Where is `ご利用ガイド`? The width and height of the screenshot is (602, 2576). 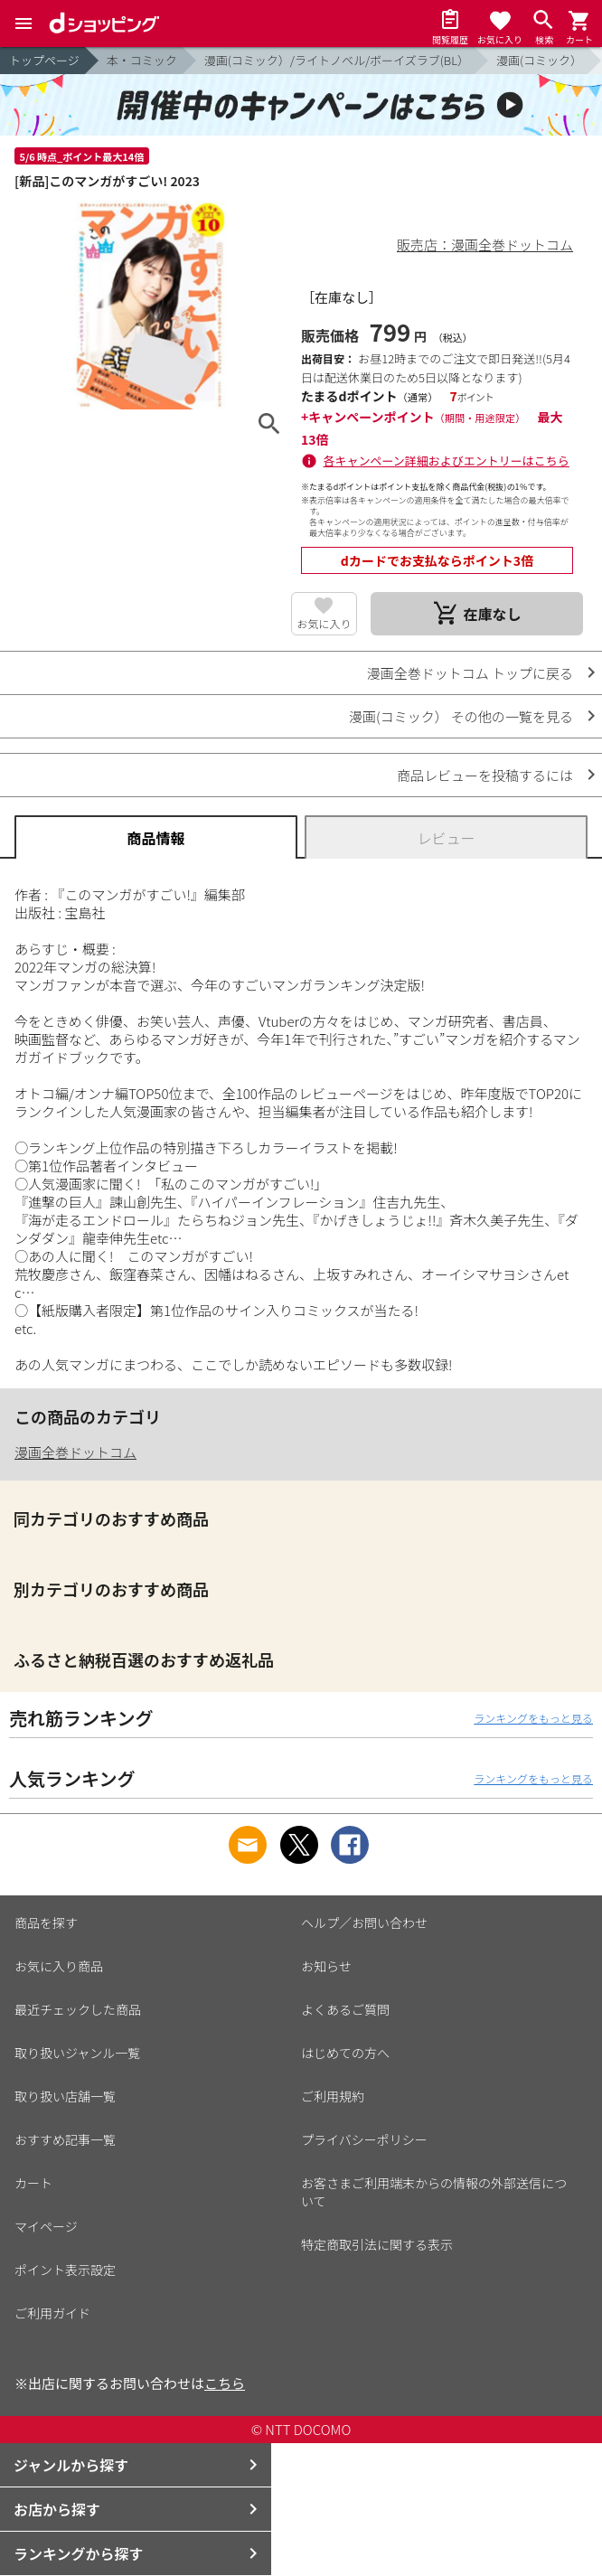 ご利用ガイド is located at coordinates (52, 2313).